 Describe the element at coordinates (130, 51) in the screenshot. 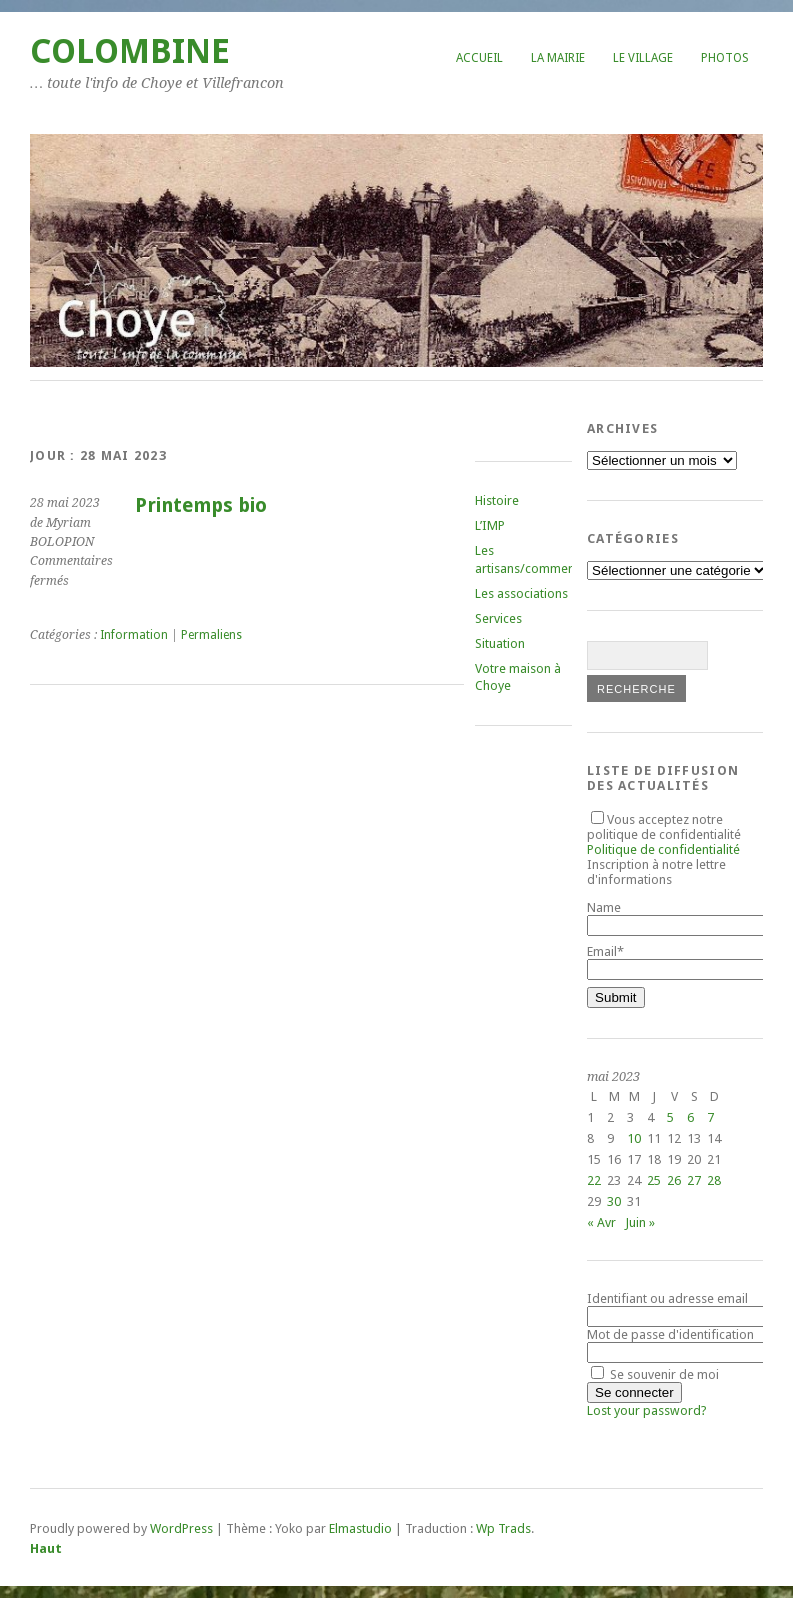

I see `COLOMBINE` at that location.